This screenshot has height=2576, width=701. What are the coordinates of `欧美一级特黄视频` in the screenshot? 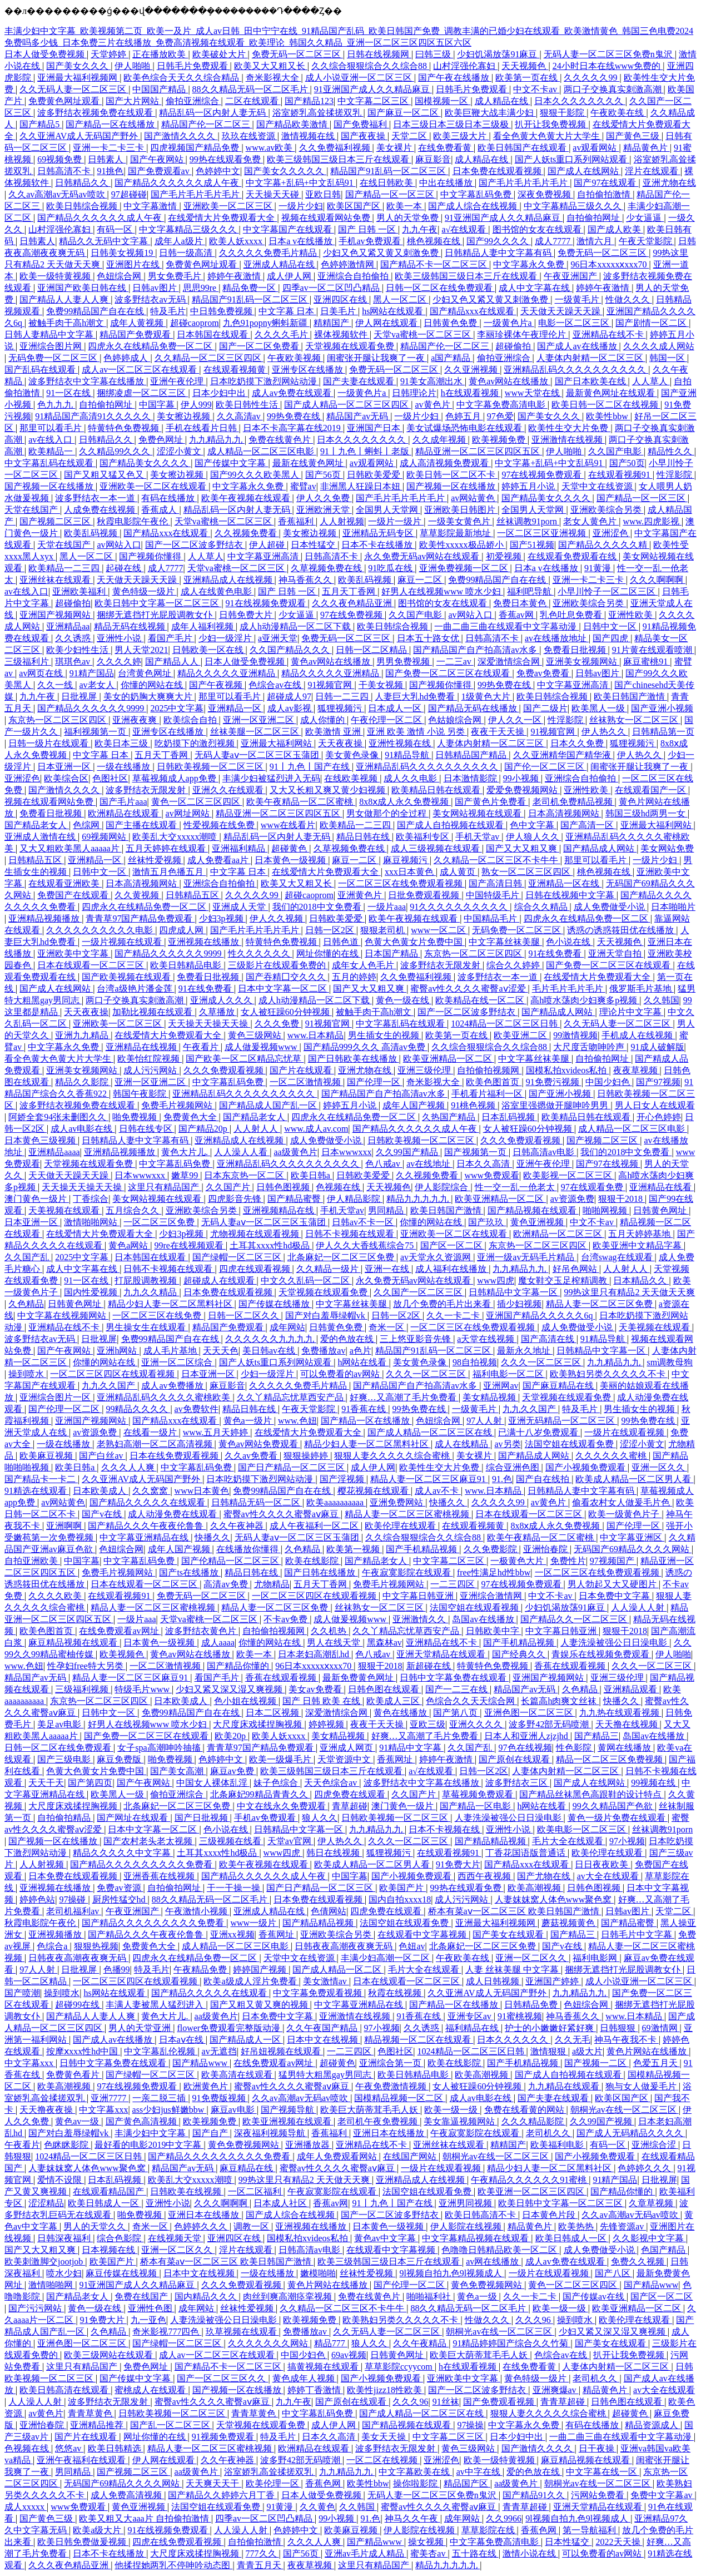 It's located at (56, 276).